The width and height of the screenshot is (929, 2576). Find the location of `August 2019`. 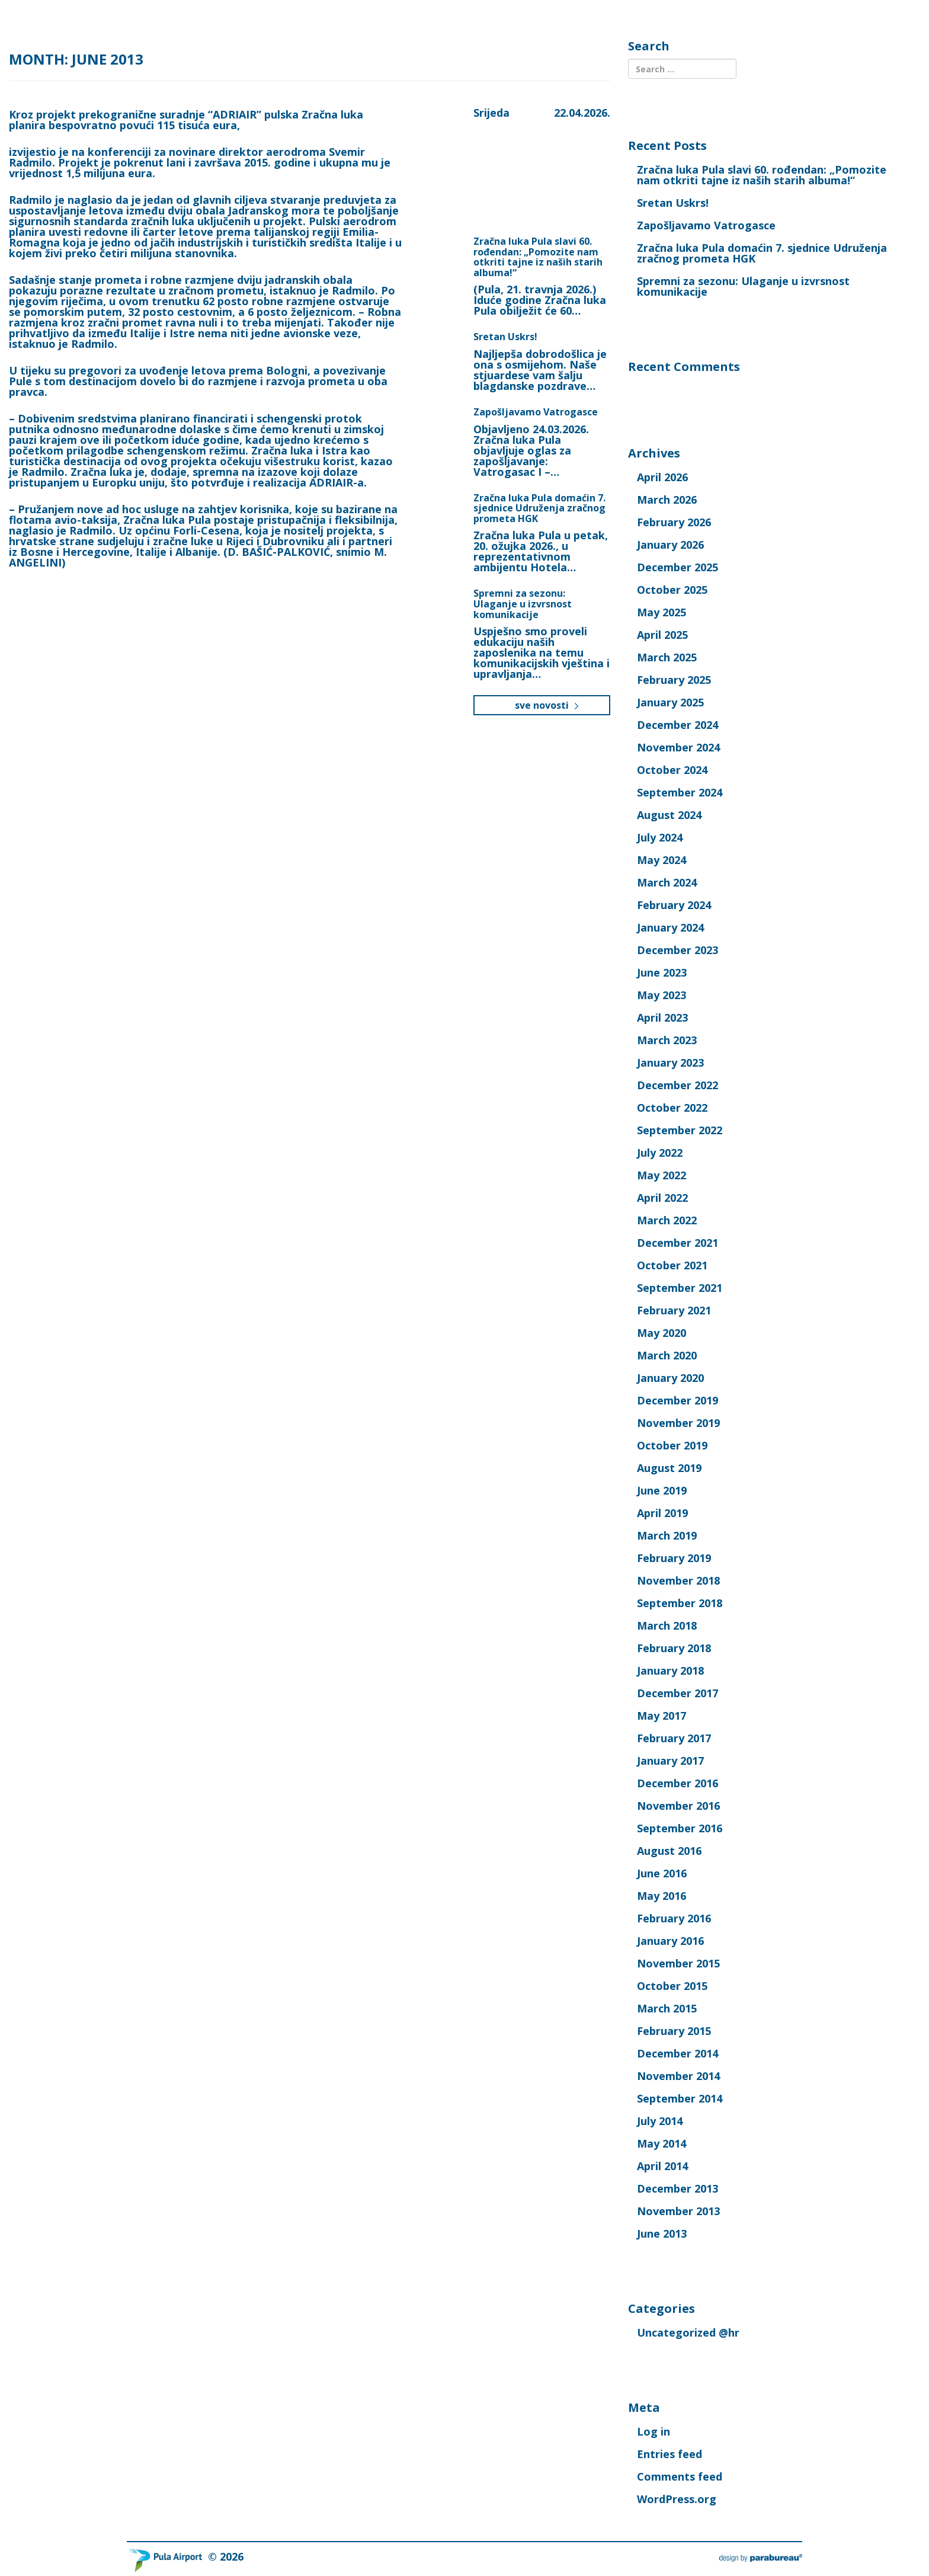

August 2019 is located at coordinates (669, 1468).